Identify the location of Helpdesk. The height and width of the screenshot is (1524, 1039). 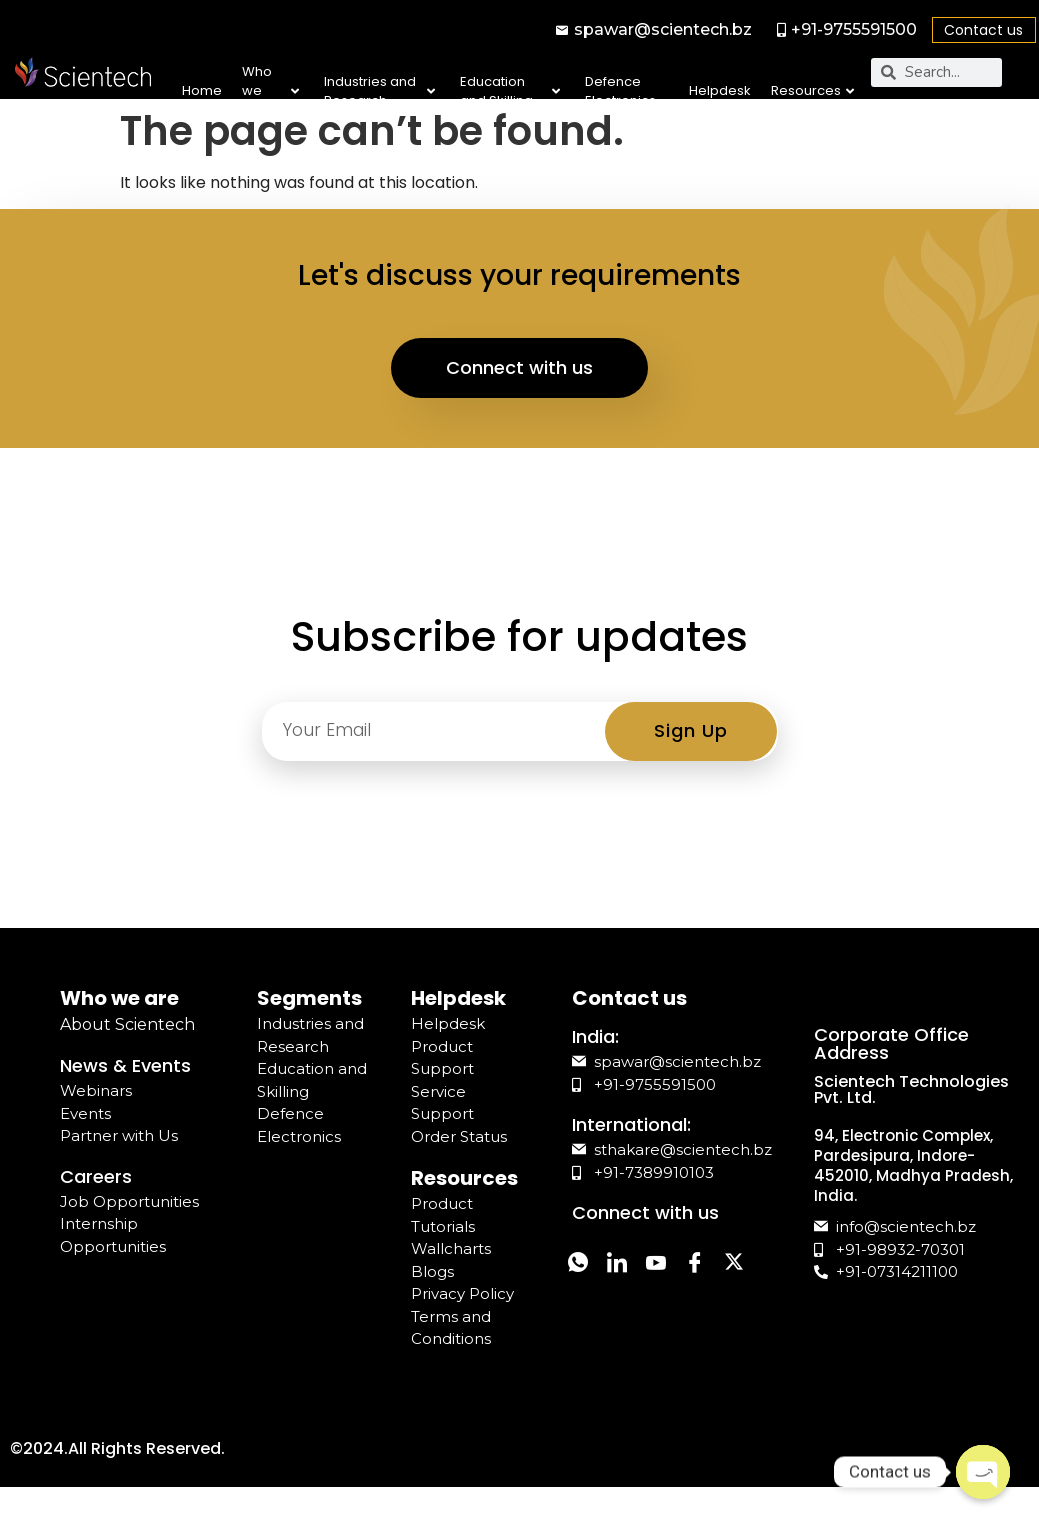
(720, 90).